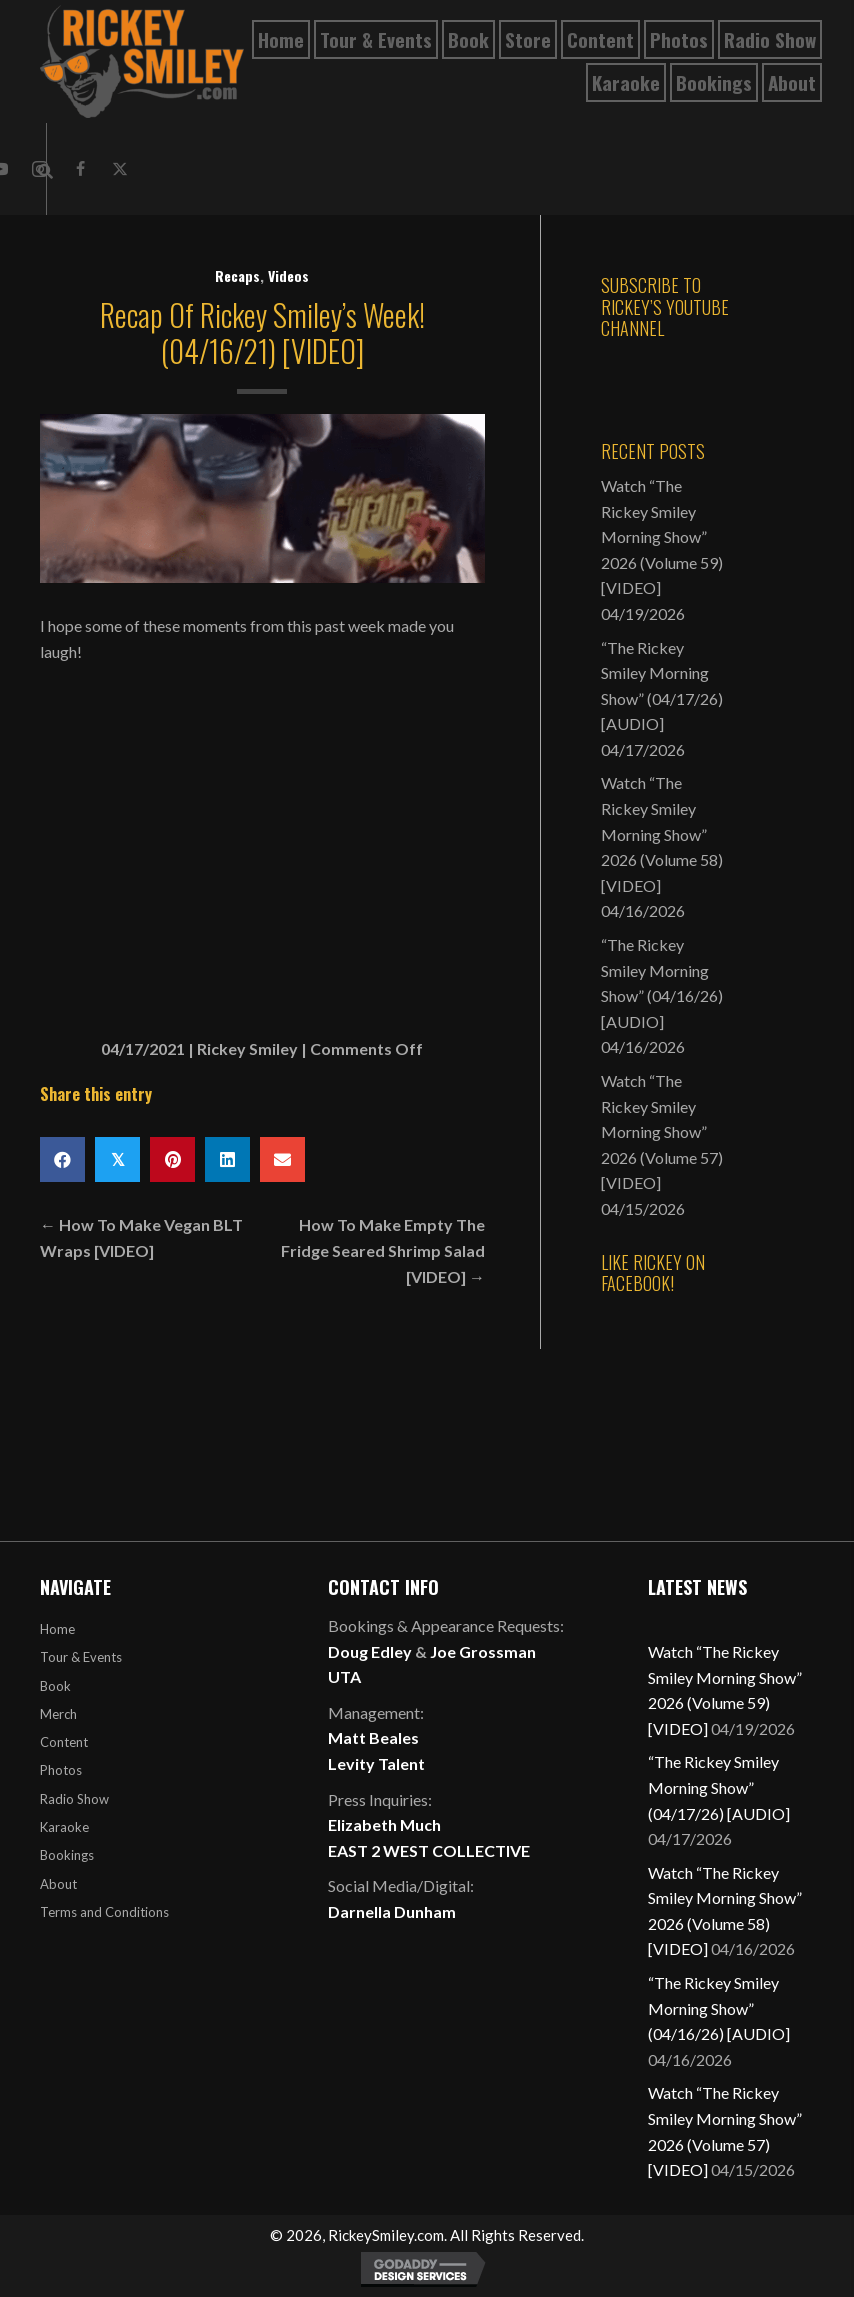 Image resolution: width=854 pixels, height=2297 pixels. I want to click on Watch “The Rickey Smiley Morning Show” 2026 (Volume 58) [VIDEO], so click(662, 833).